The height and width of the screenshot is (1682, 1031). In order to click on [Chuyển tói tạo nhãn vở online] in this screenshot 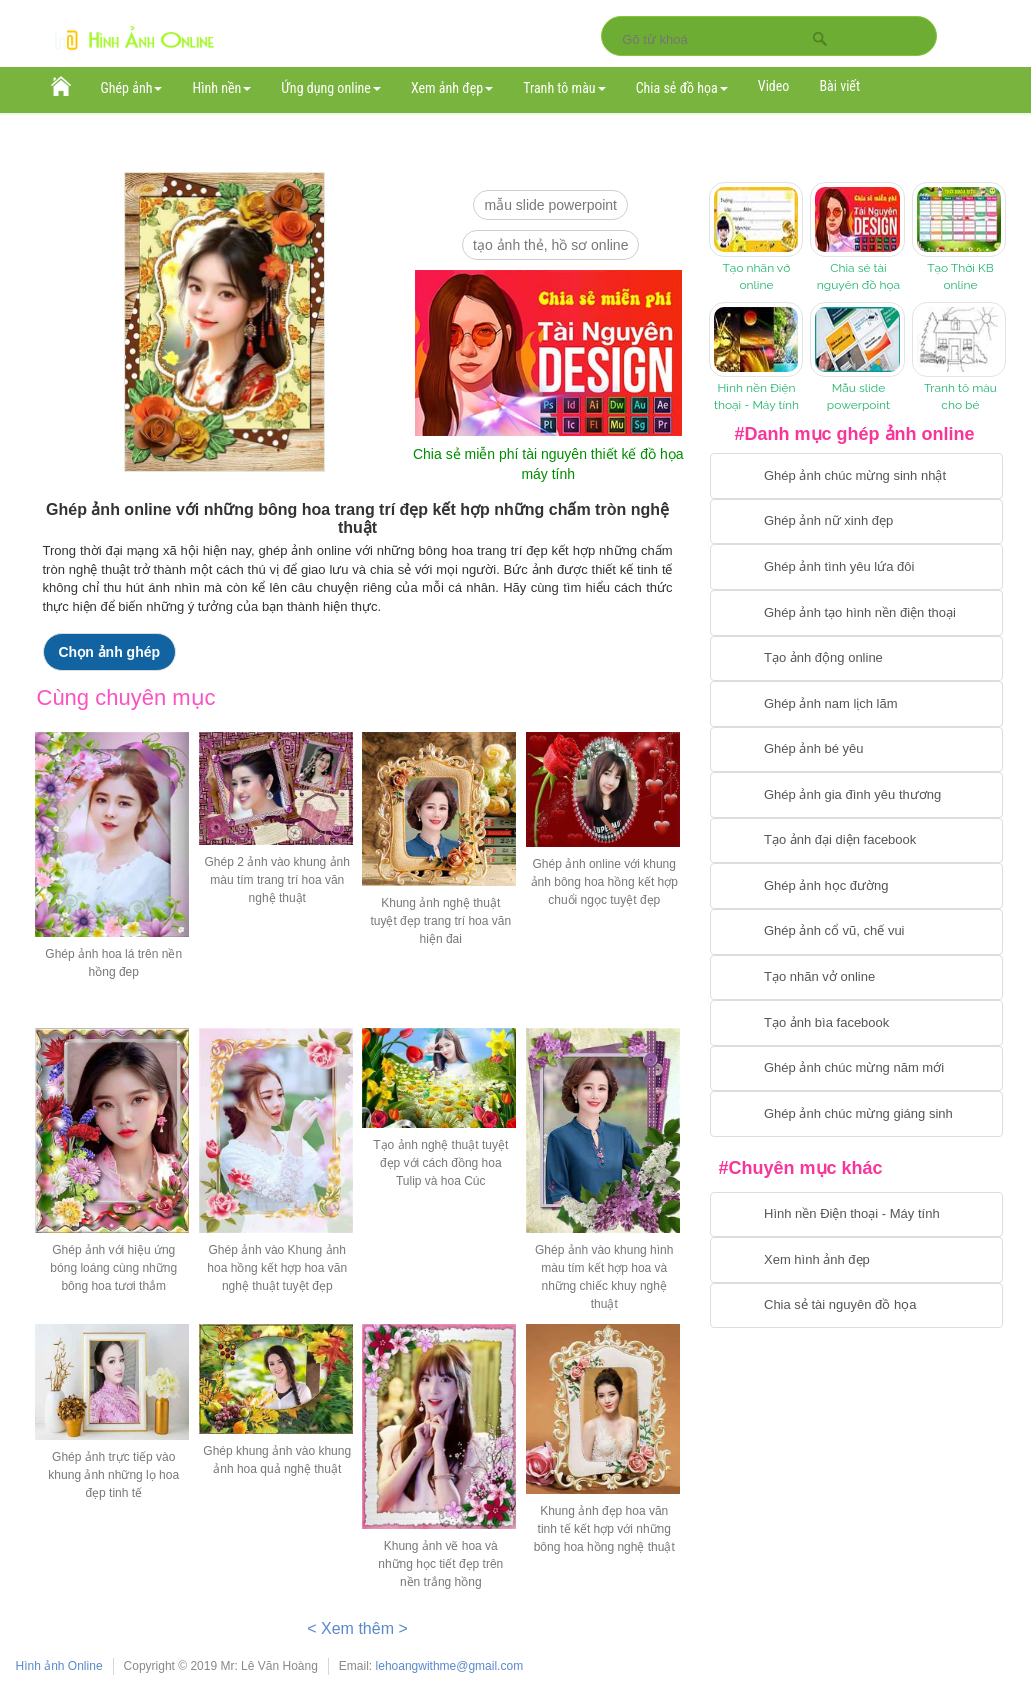, I will do `click(856, 978)`.